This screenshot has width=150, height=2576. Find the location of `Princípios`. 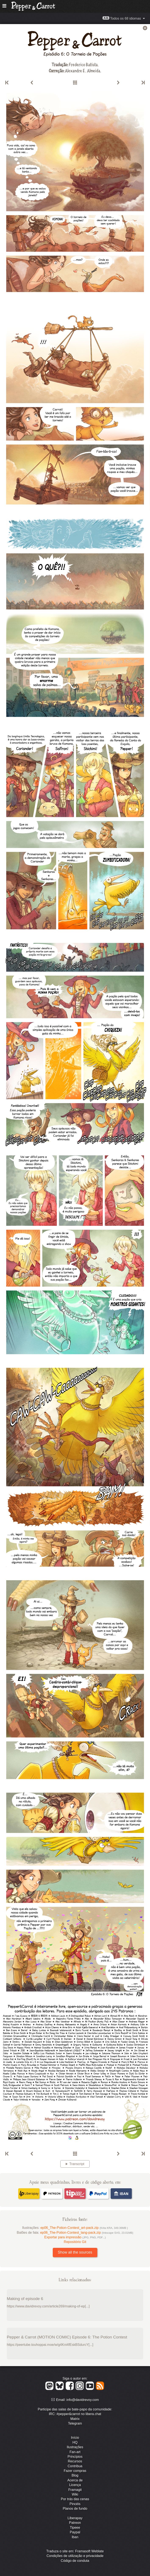

Princípios is located at coordinates (75, 2456).